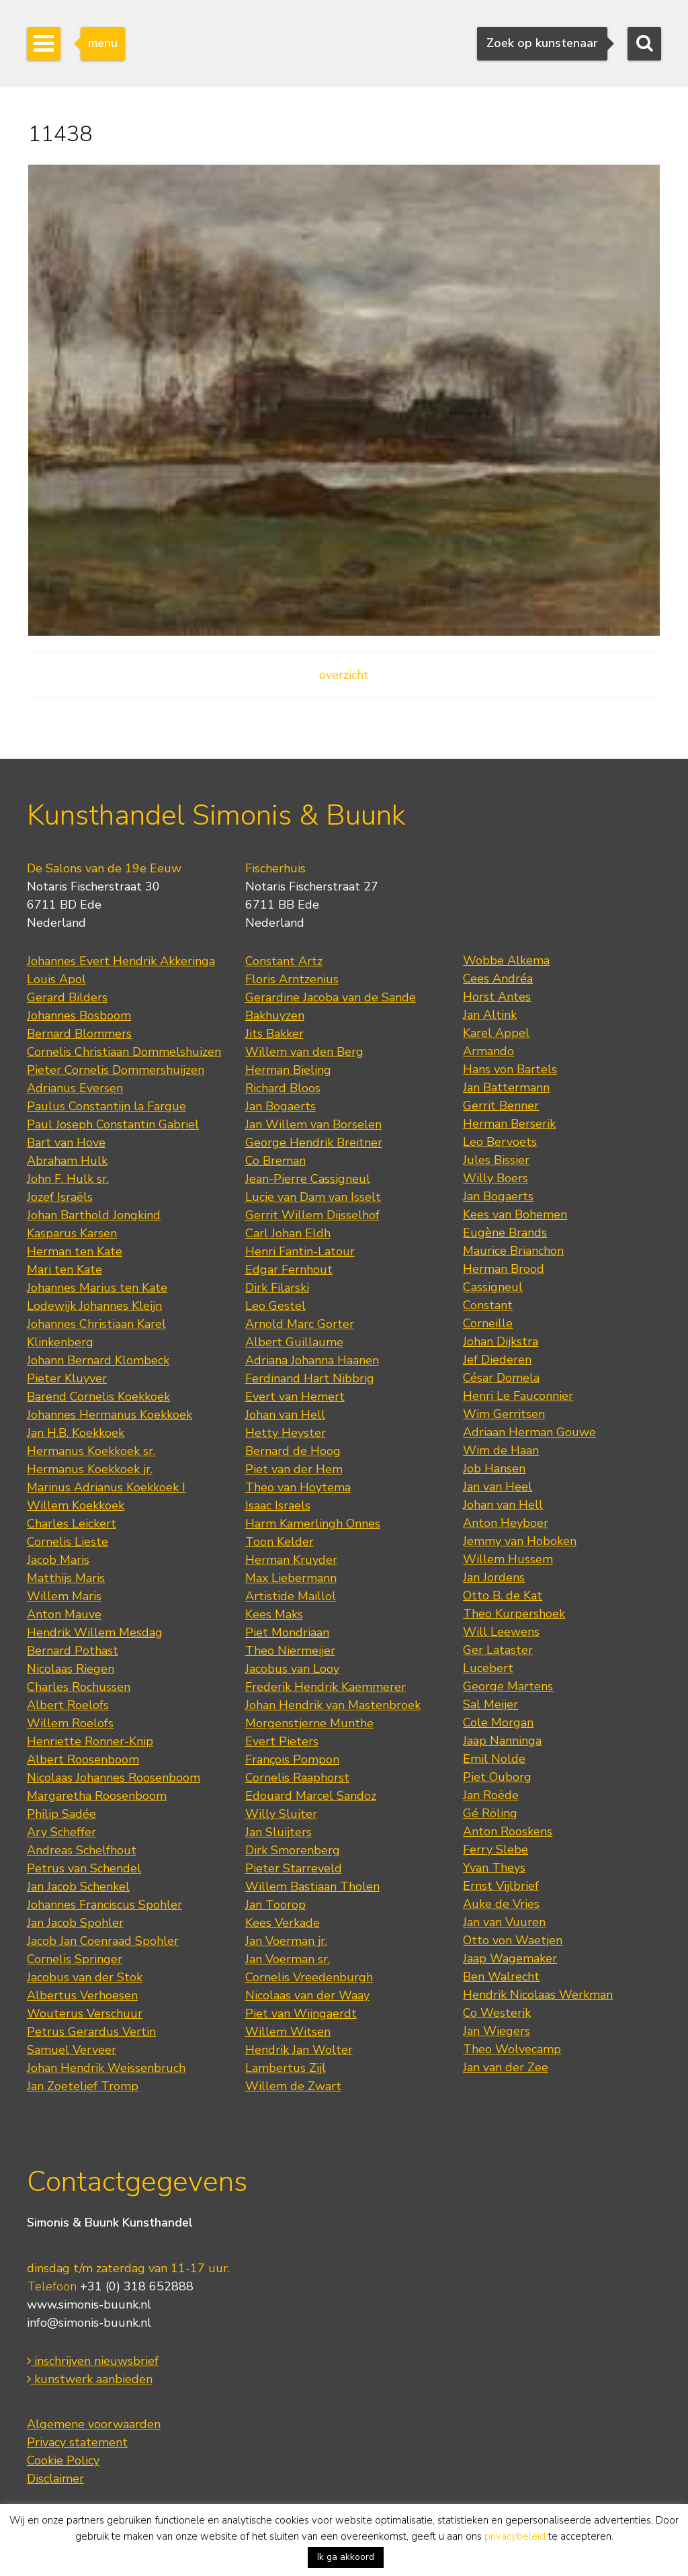  Describe the element at coordinates (503, 1269) in the screenshot. I see `Herman Brood` at that location.